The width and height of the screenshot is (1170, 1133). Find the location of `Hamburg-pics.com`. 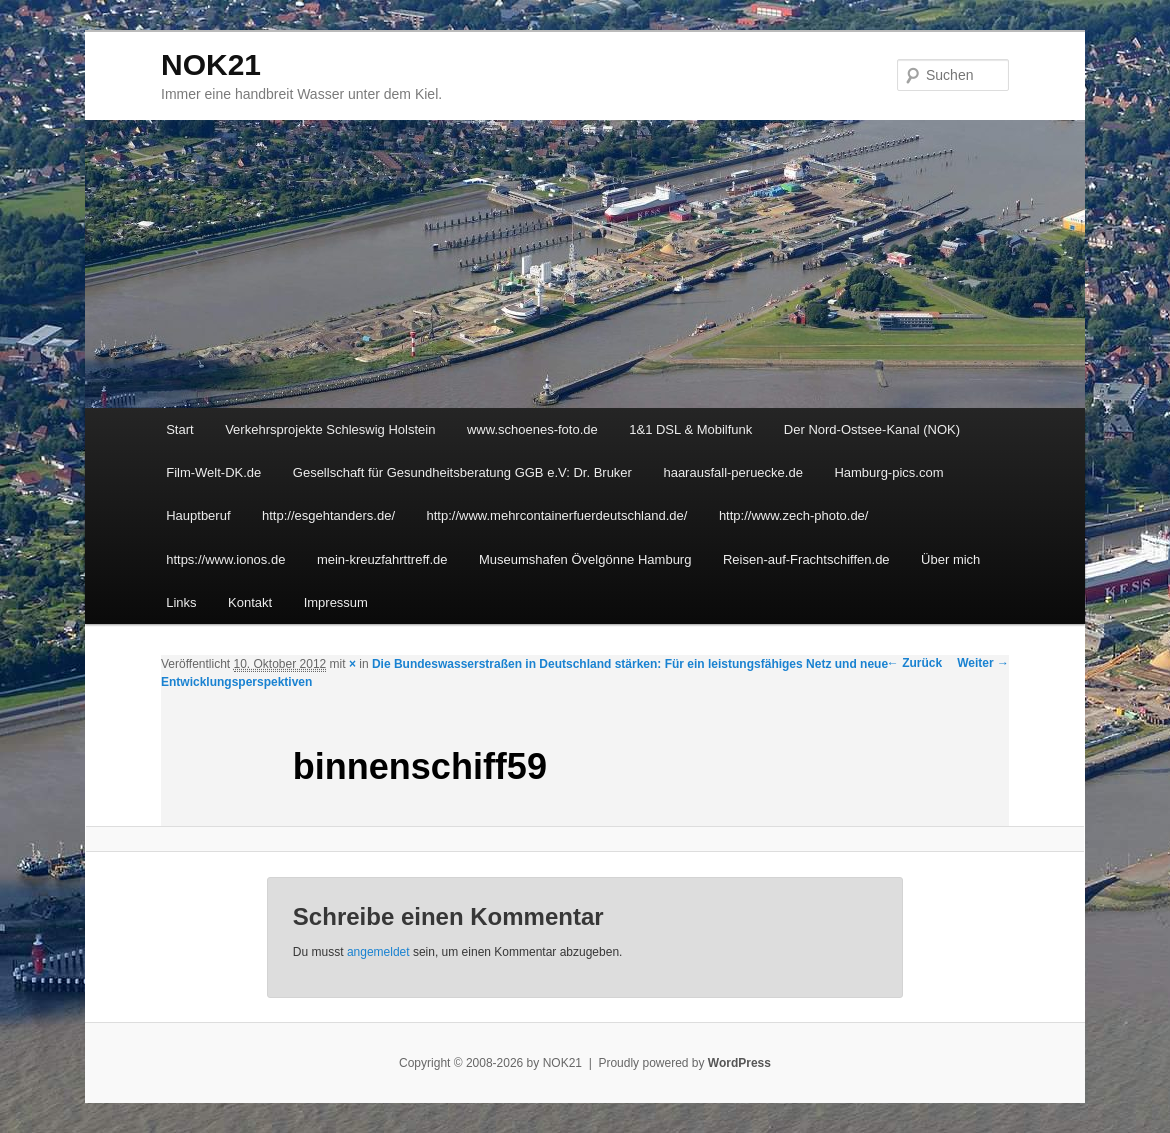

Hamburg-pics.com is located at coordinates (888, 472).